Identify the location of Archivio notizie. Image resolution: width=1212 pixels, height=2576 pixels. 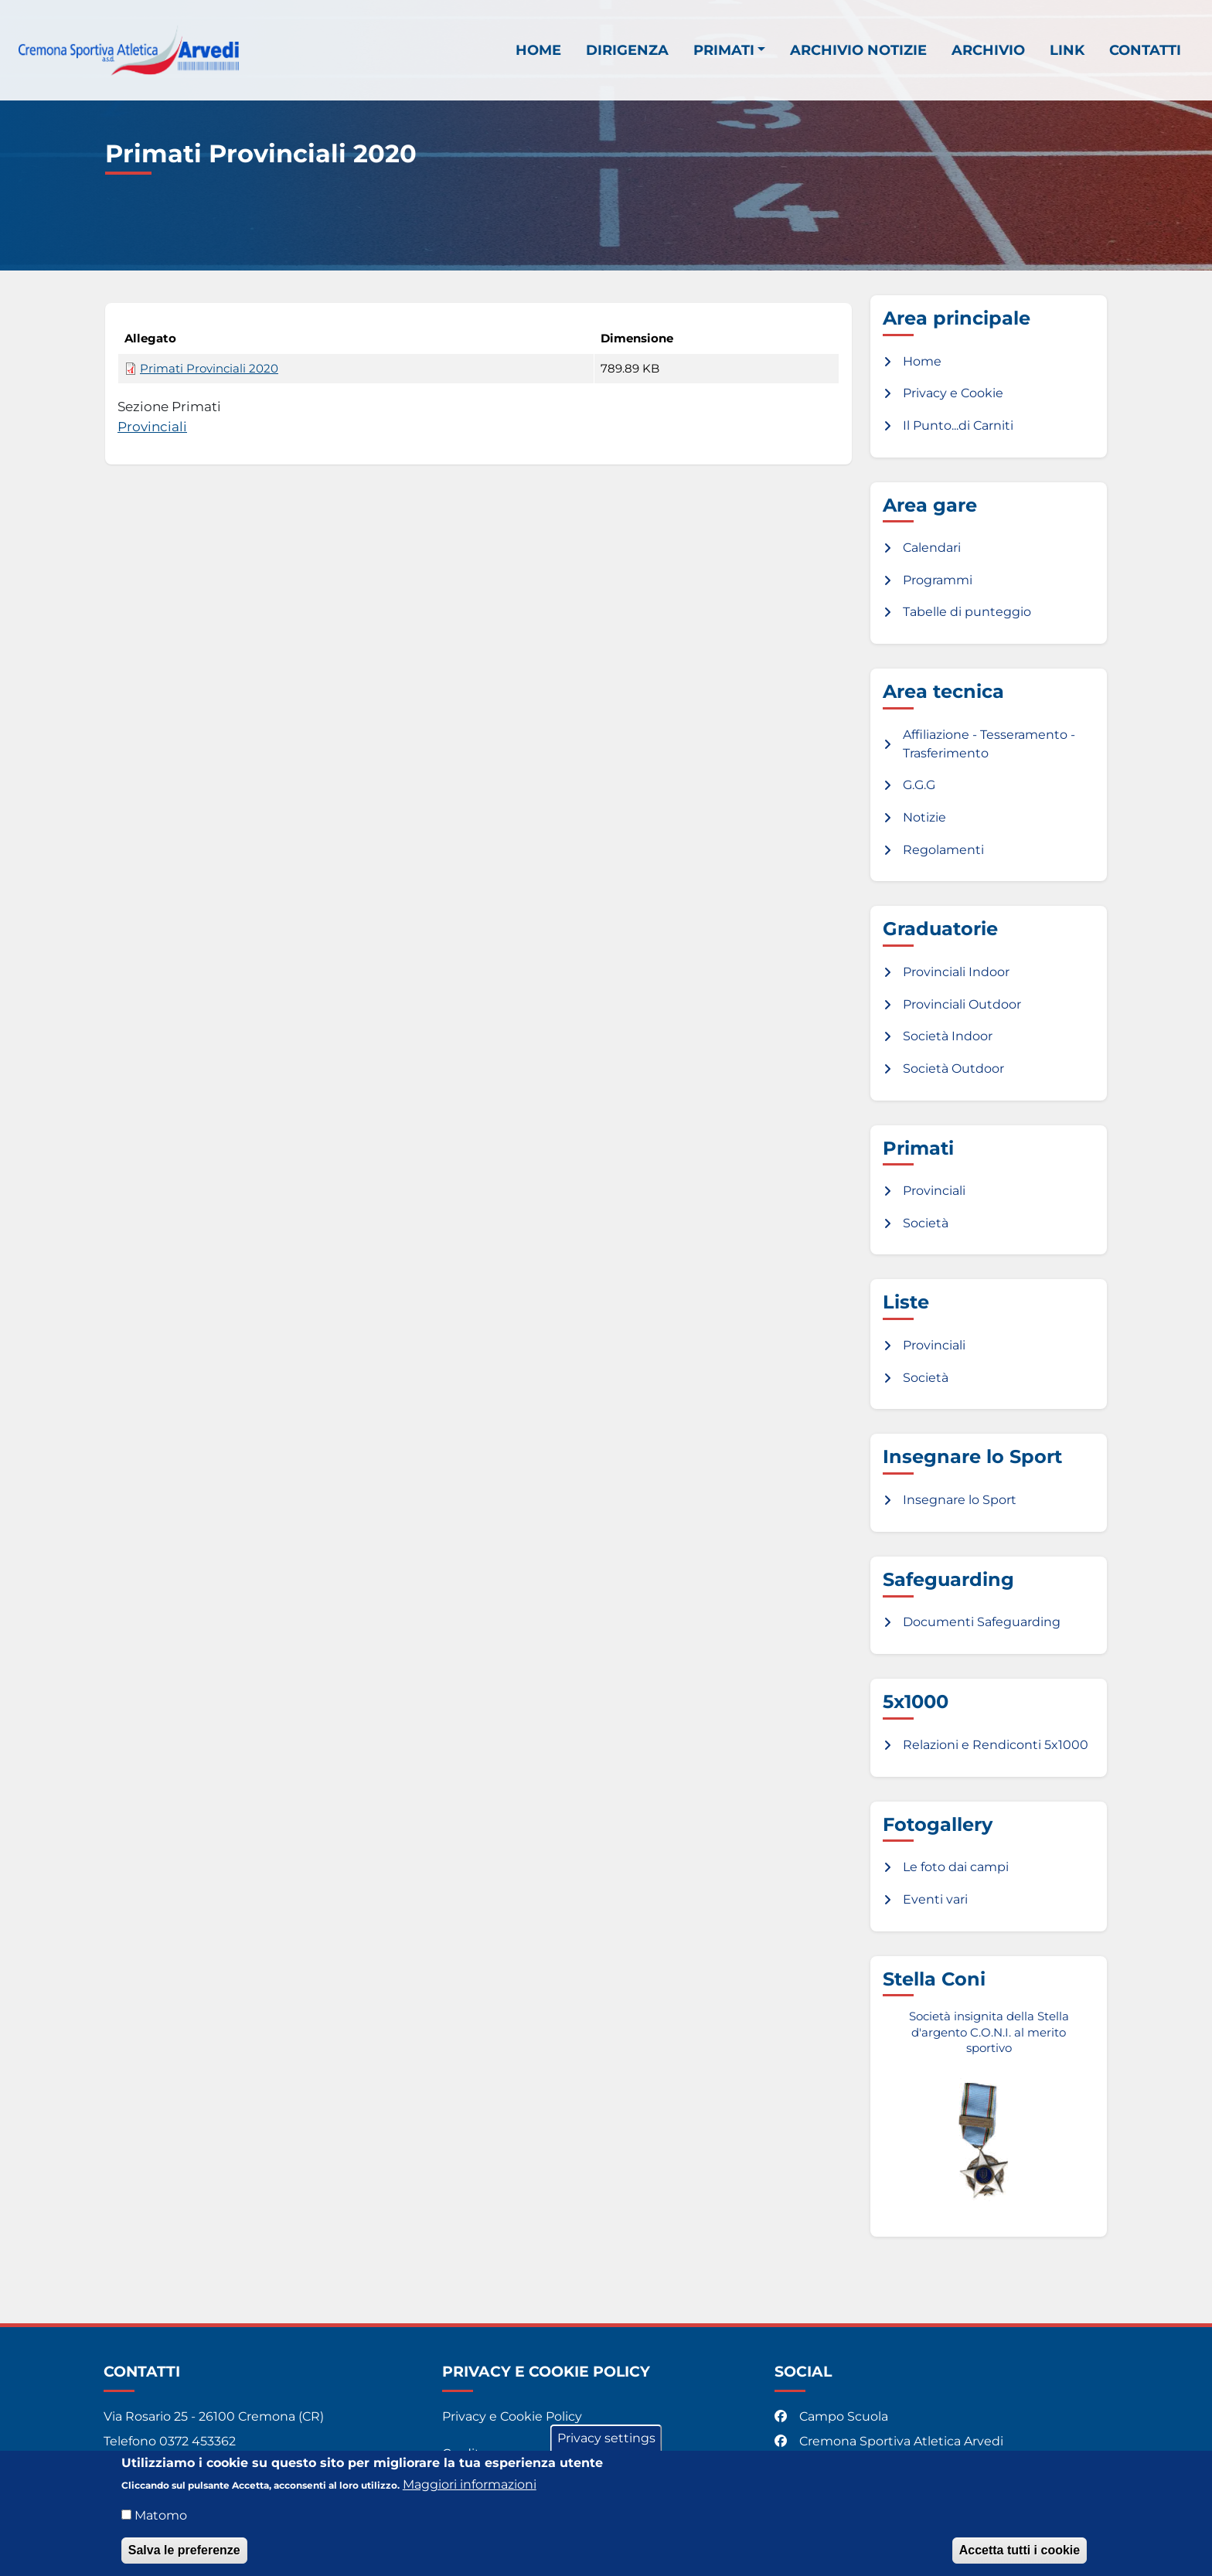
(858, 51).